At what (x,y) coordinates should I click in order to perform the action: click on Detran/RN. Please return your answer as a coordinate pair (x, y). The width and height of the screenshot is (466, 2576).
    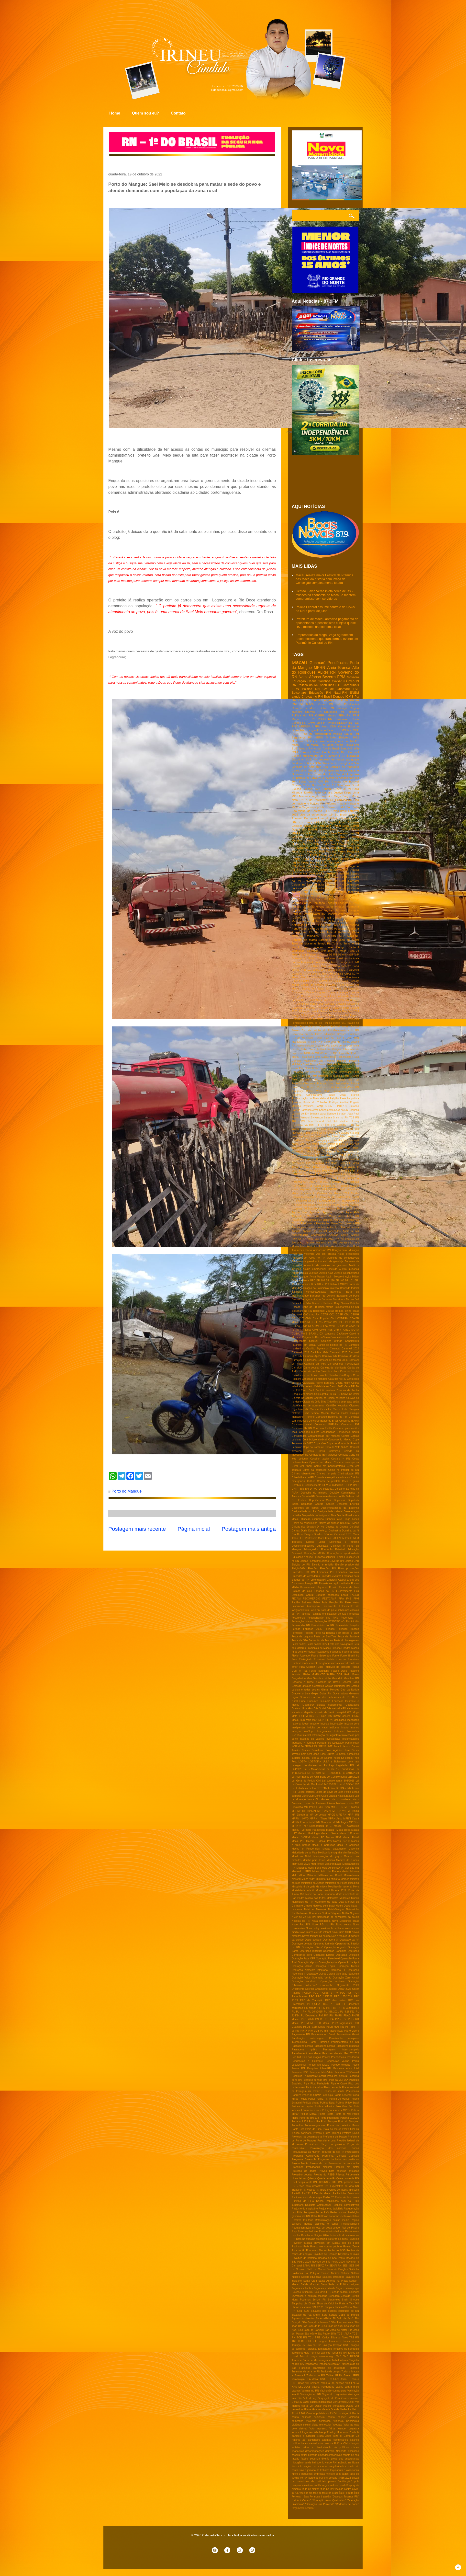
    Looking at the image, I should click on (314, 1007).